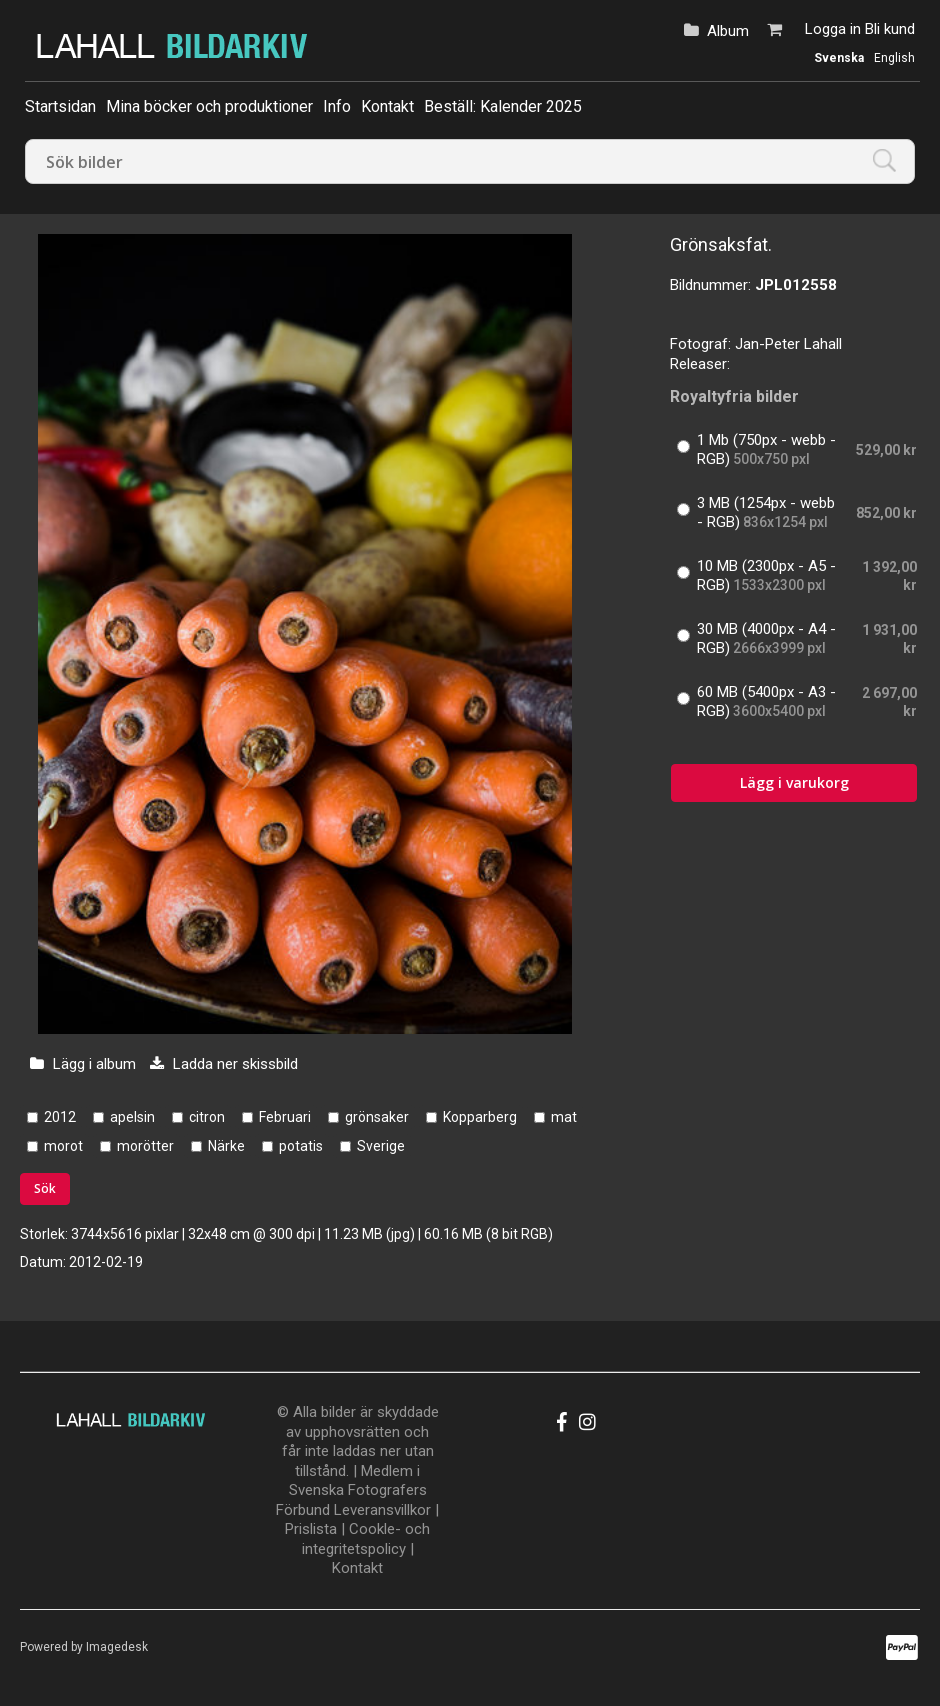  I want to click on morötter, so click(145, 1146).